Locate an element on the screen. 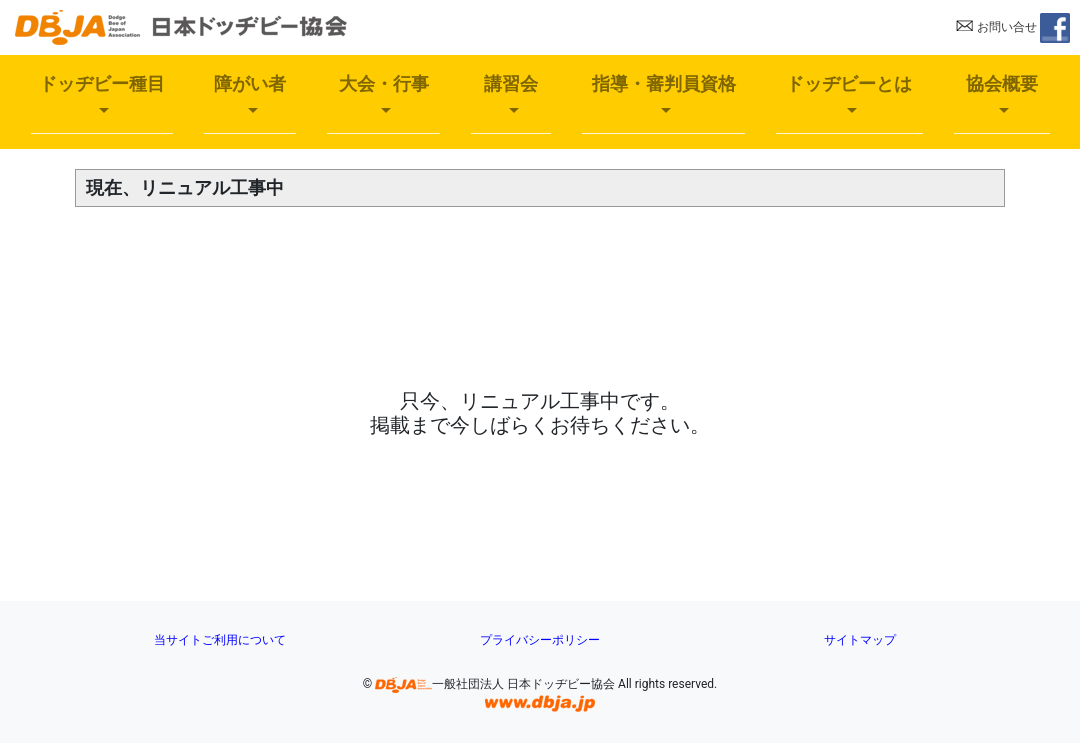  サイトマップ is located at coordinates (860, 640).